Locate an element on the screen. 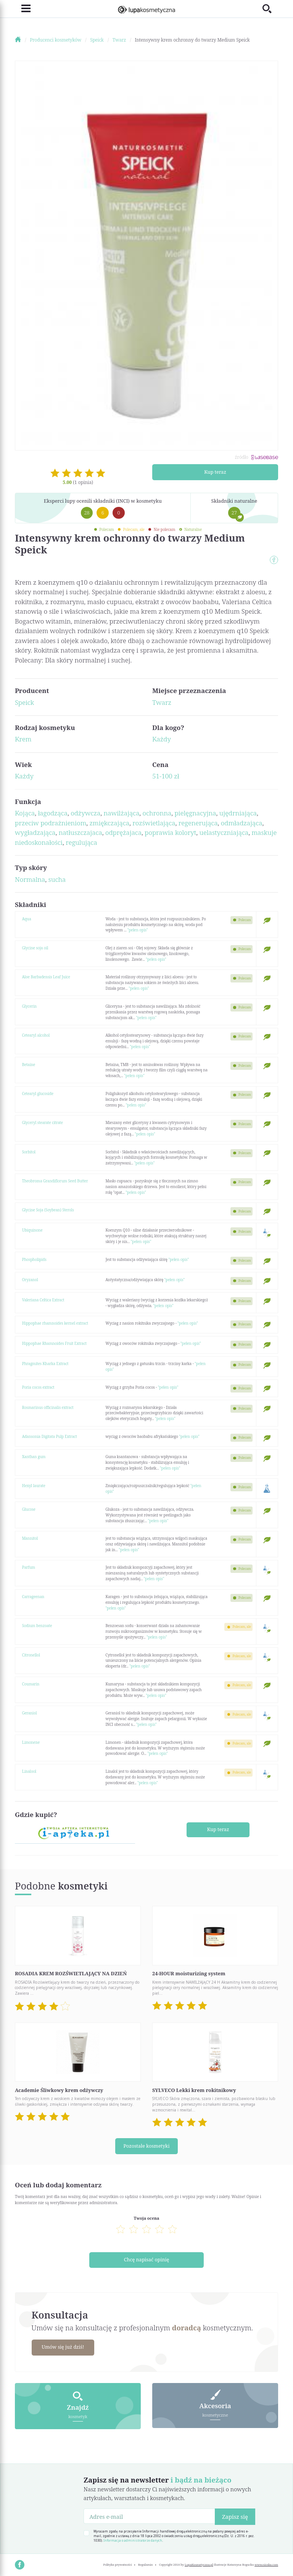 The height and width of the screenshot is (2576, 293). [Toggle search] is located at coordinates (270, 8).